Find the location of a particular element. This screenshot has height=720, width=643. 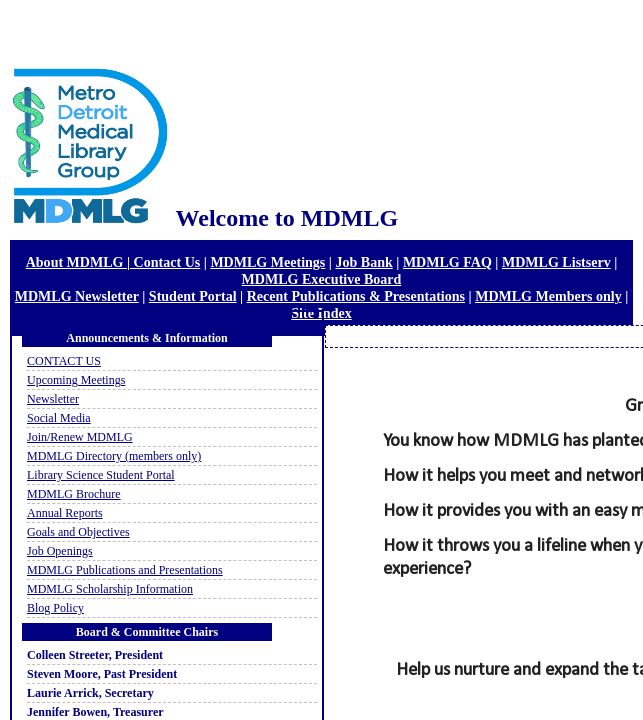

Social Media is located at coordinates (59, 418).